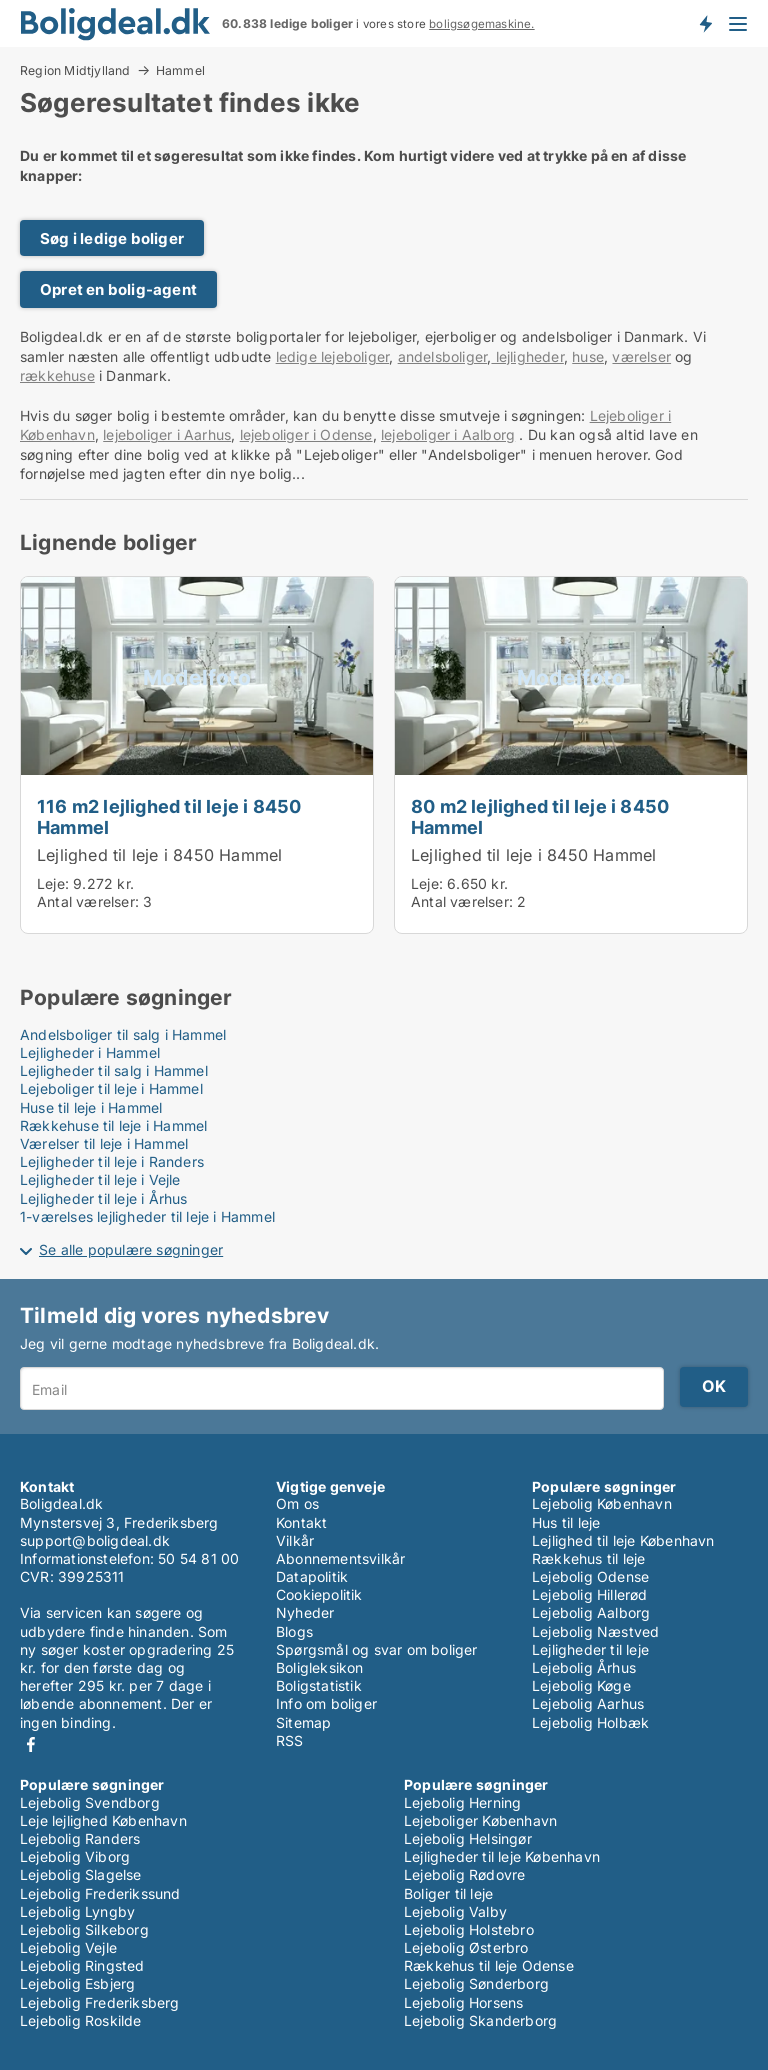 The height and width of the screenshot is (2070, 768). What do you see at coordinates (448, 434) in the screenshot?
I see `lejeboliger i Aalborg` at bounding box center [448, 434].